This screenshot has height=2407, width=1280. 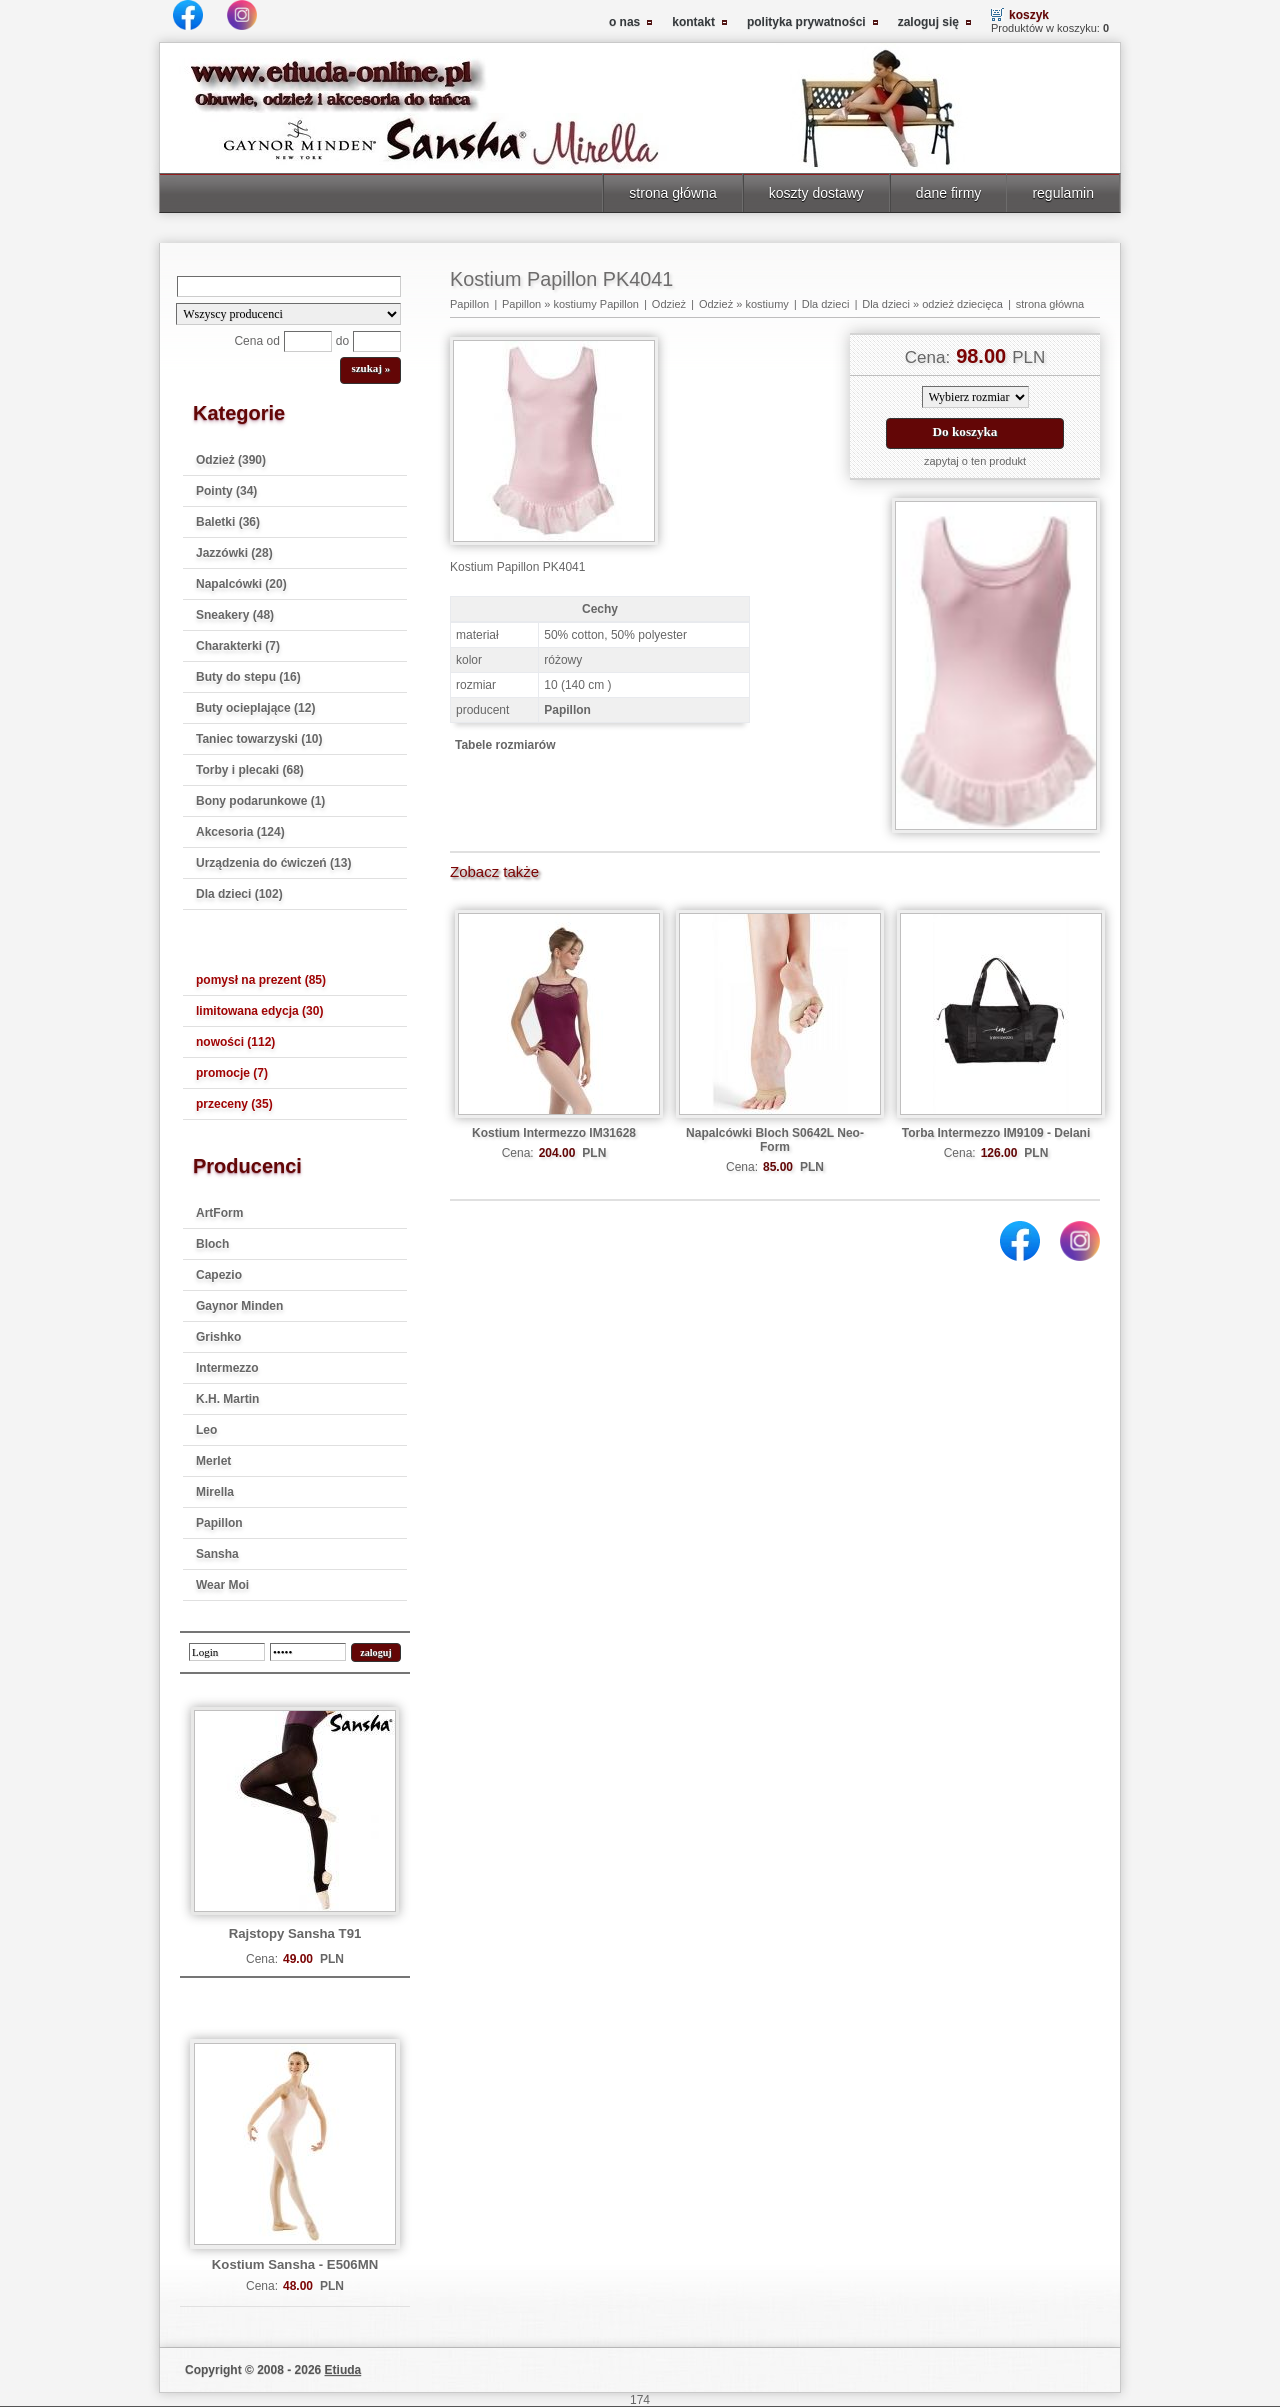 What do you see at coordinates (219, 1275) in the screenshot?
I see `Capezio` at bounding box center [219, 1275].